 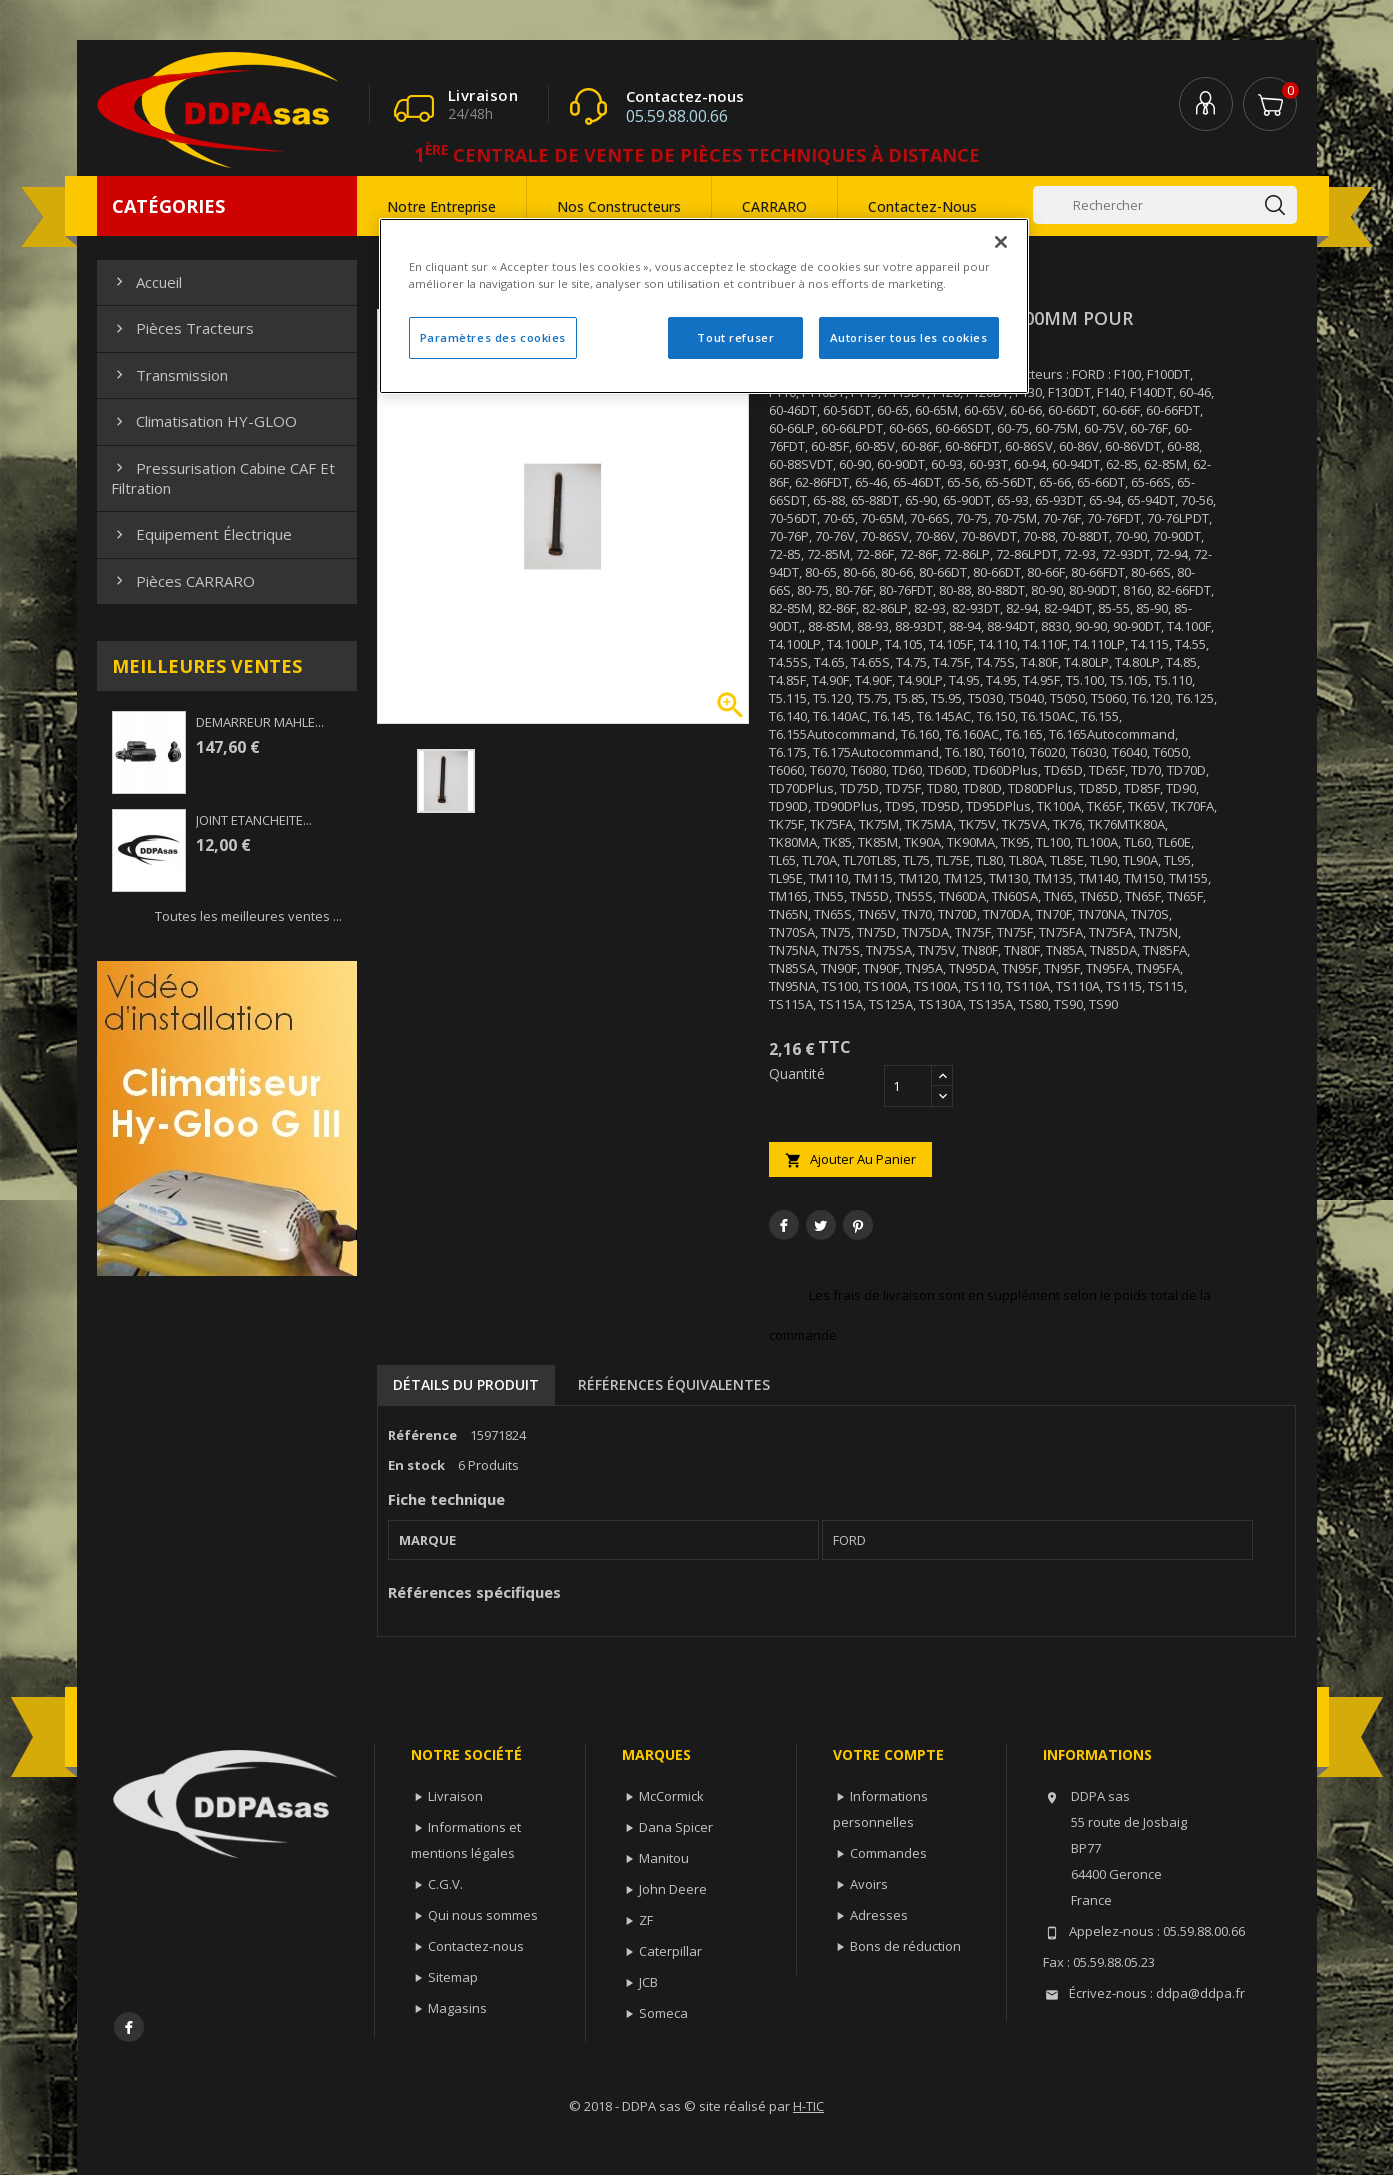 I want to click on Manitou, so click(x=664, y=1858).